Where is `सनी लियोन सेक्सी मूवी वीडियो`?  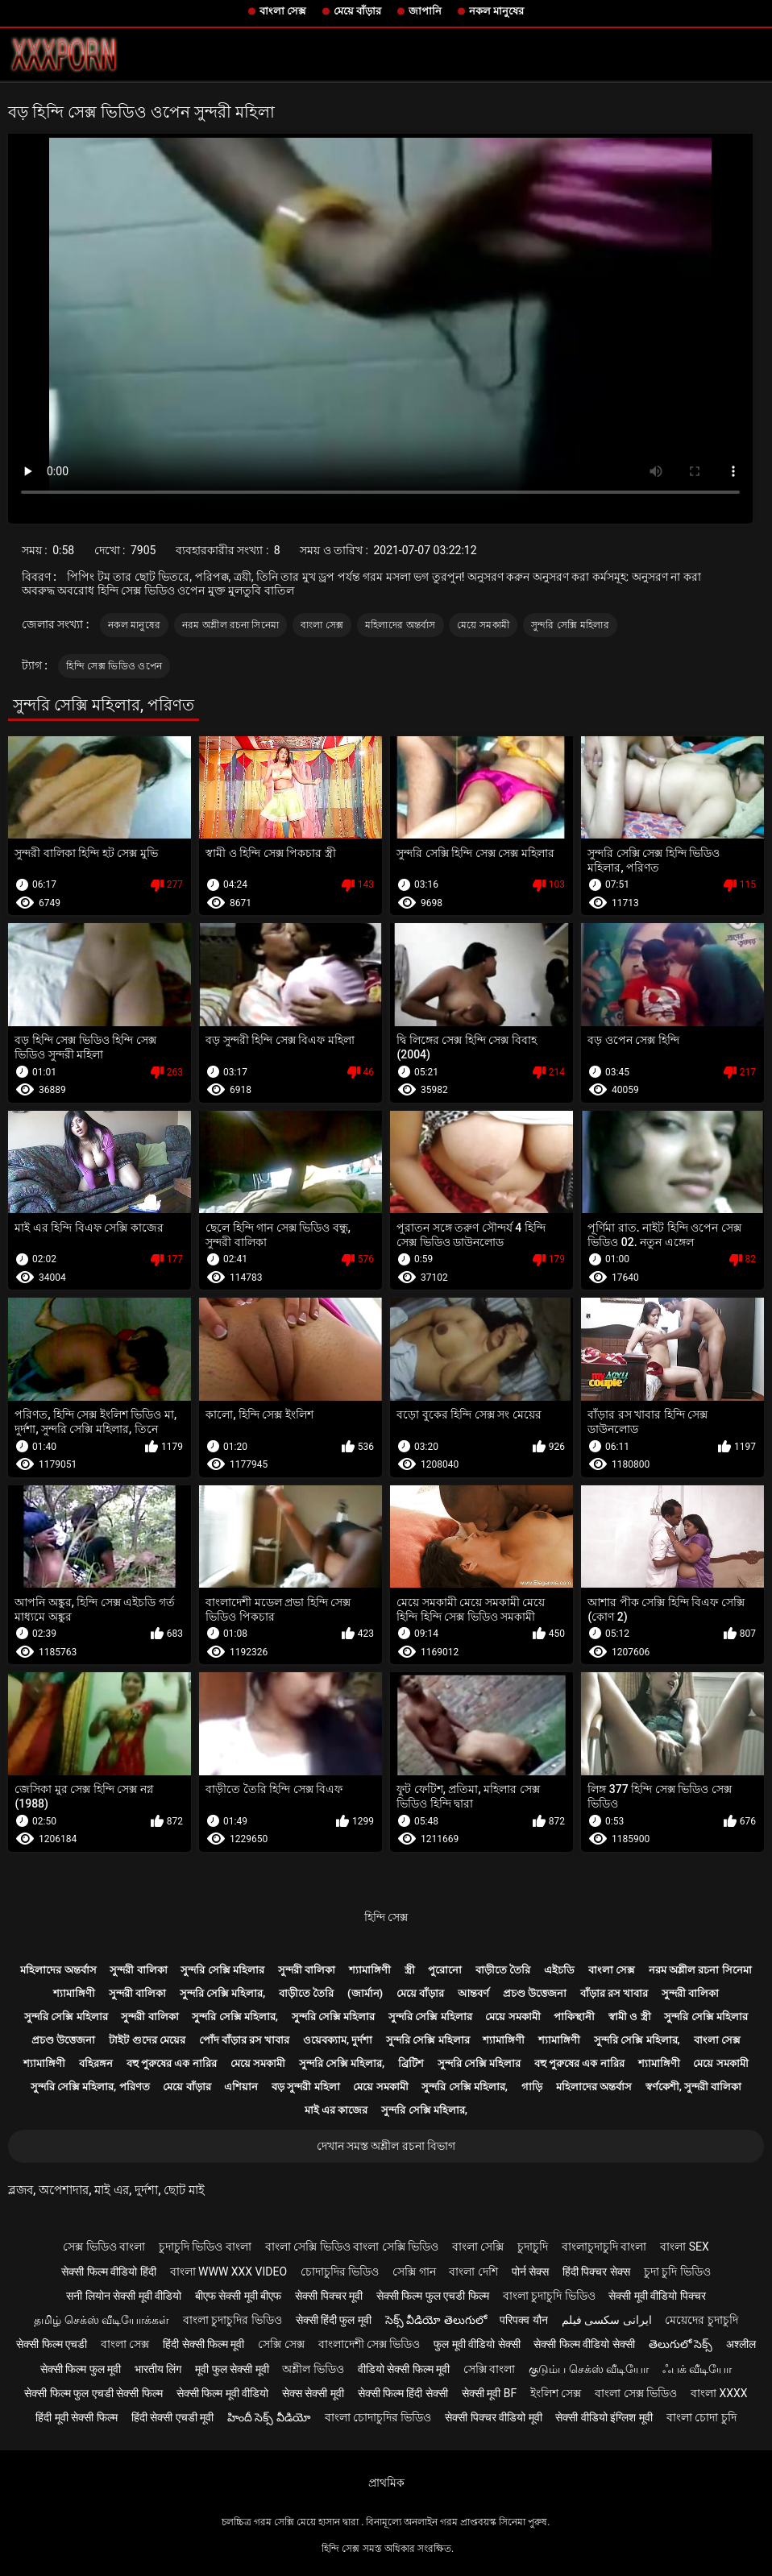
सनी लियोन सेक्सी मूवी वीडियो is located at coordinates (123, 2295).